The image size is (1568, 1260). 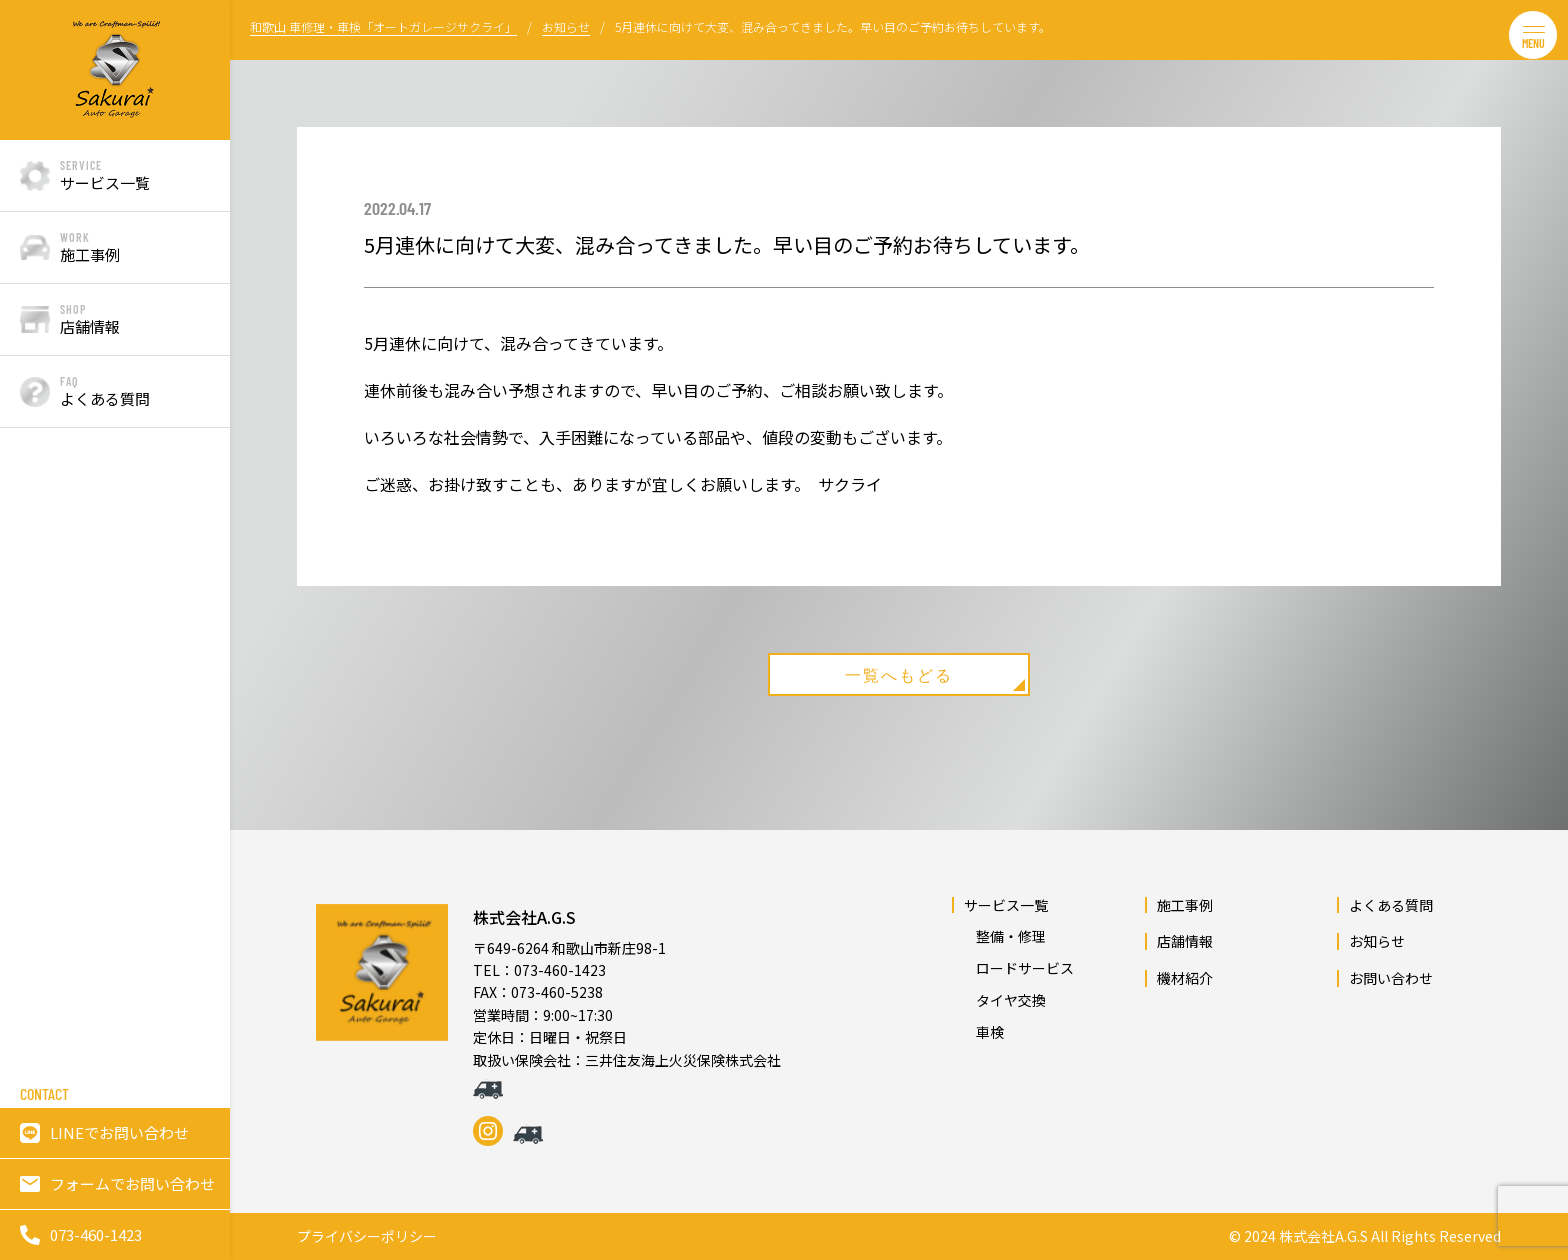 What do you see at coordinates (1006, 905) in the screenshot?
I see `サービス一覧` at bounding box center [1006, 905].